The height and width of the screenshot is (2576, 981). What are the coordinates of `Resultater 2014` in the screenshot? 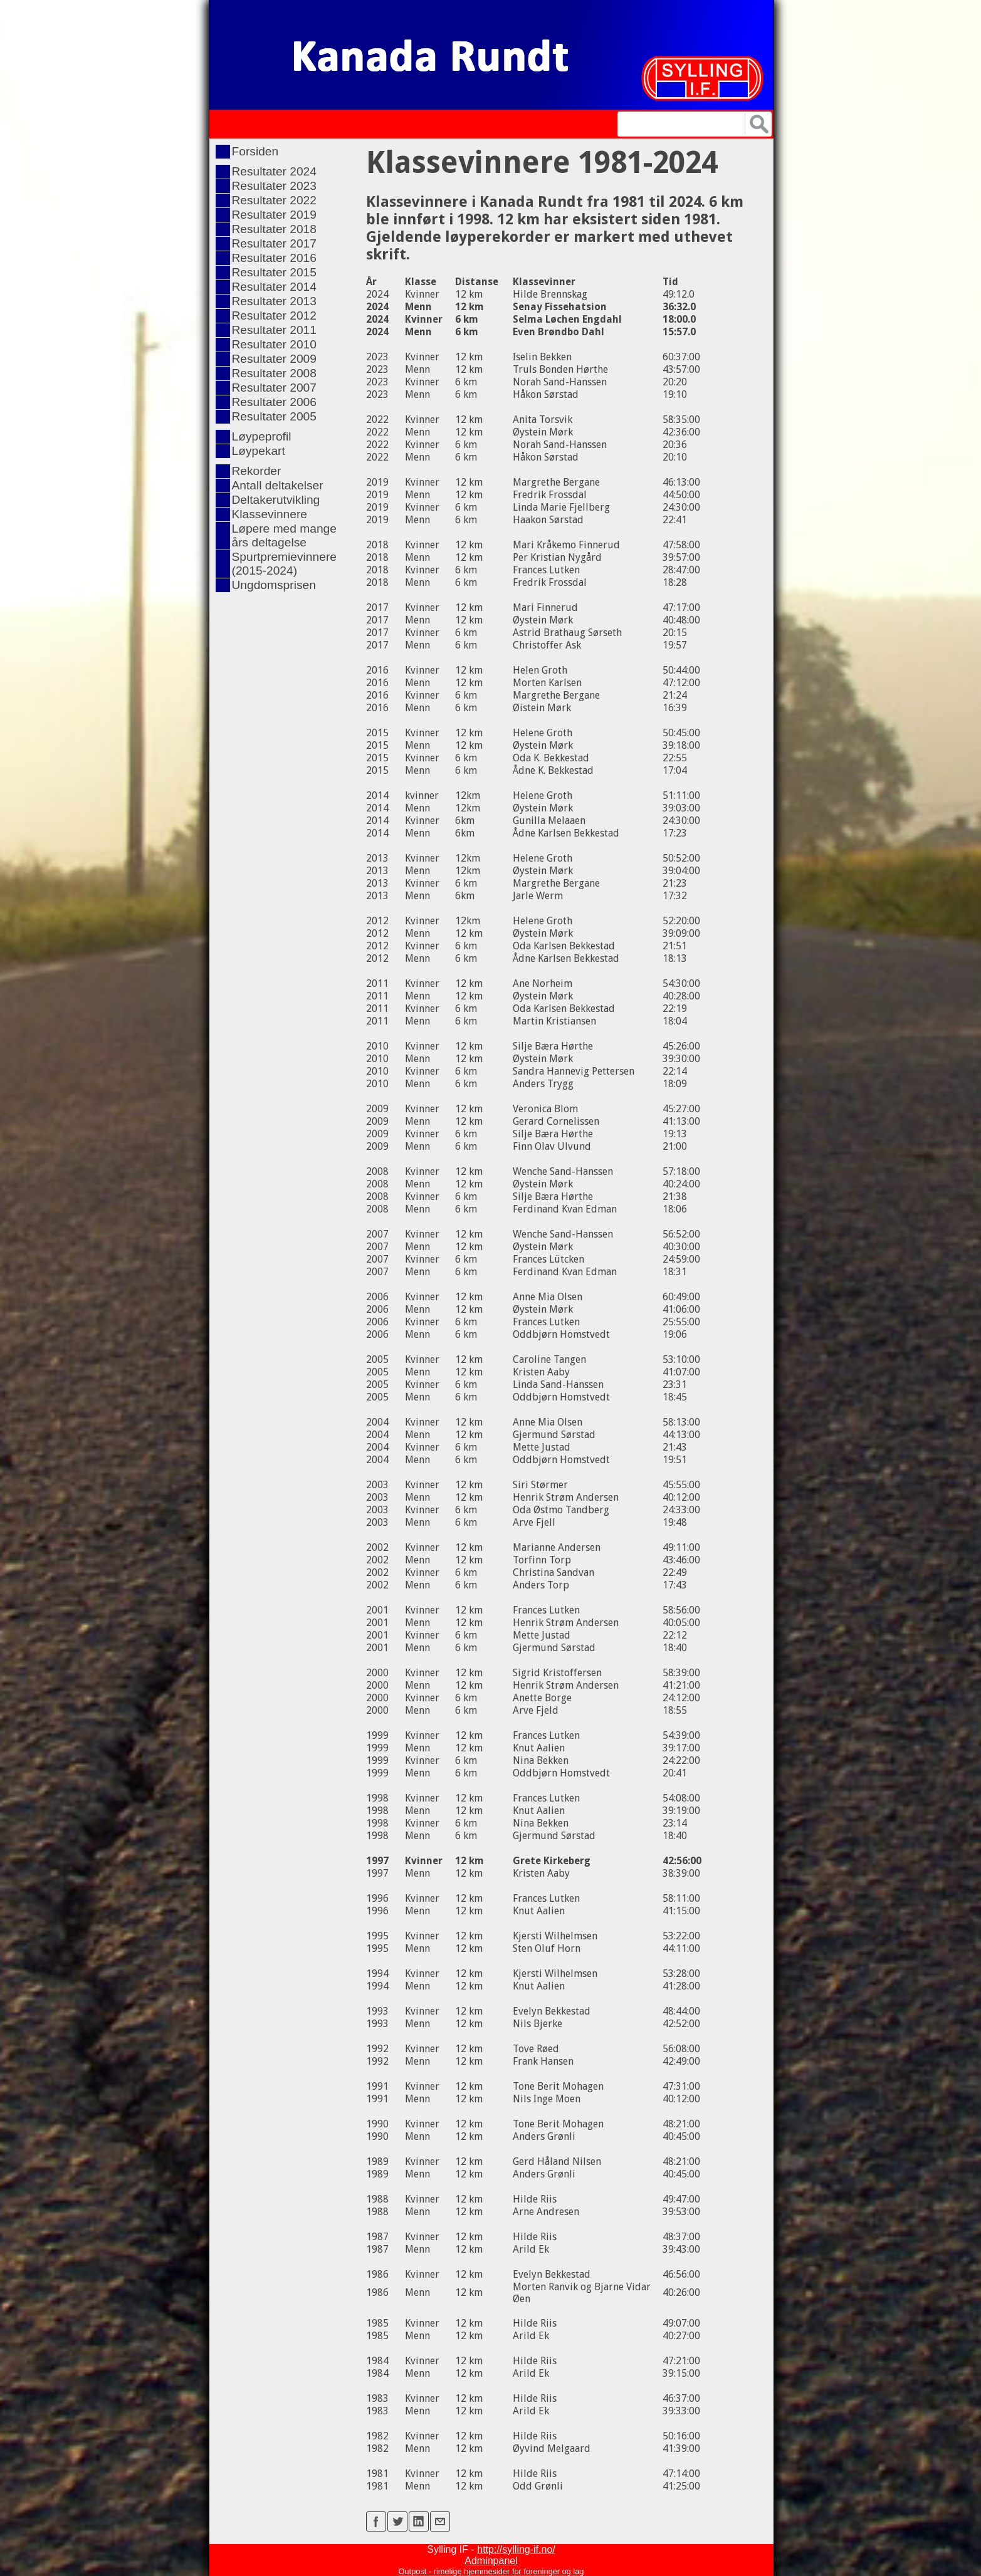 It's located at (274, 286).